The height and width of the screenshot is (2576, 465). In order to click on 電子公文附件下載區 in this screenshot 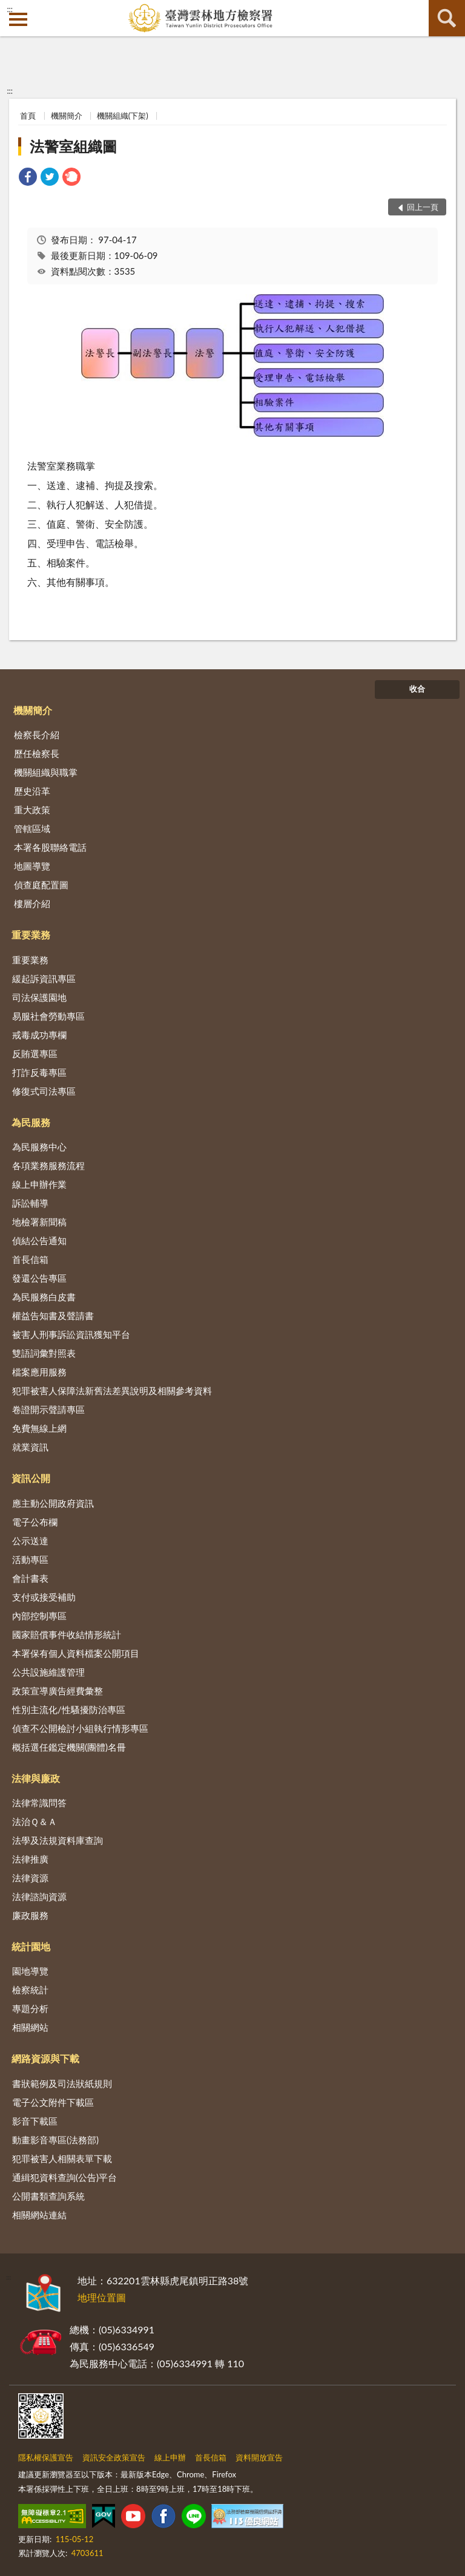, I will do `click(53, 2102)`.